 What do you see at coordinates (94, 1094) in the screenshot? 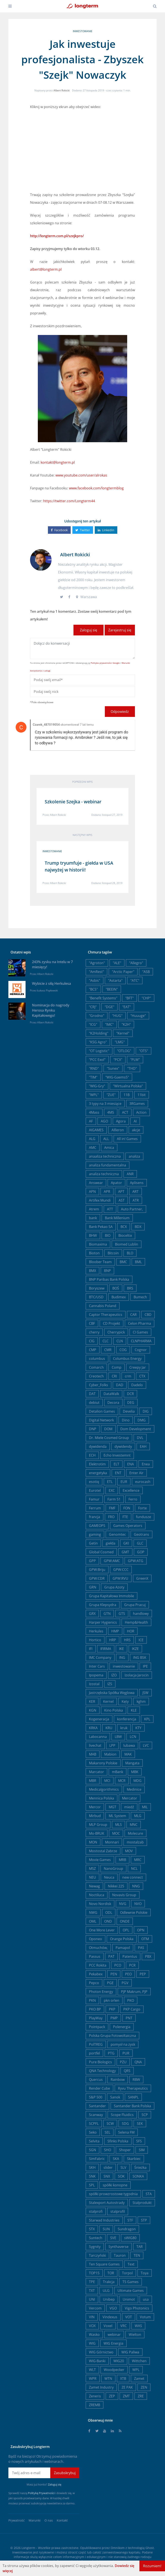
I see `"WPL"` at bounding box center [94, 1094].